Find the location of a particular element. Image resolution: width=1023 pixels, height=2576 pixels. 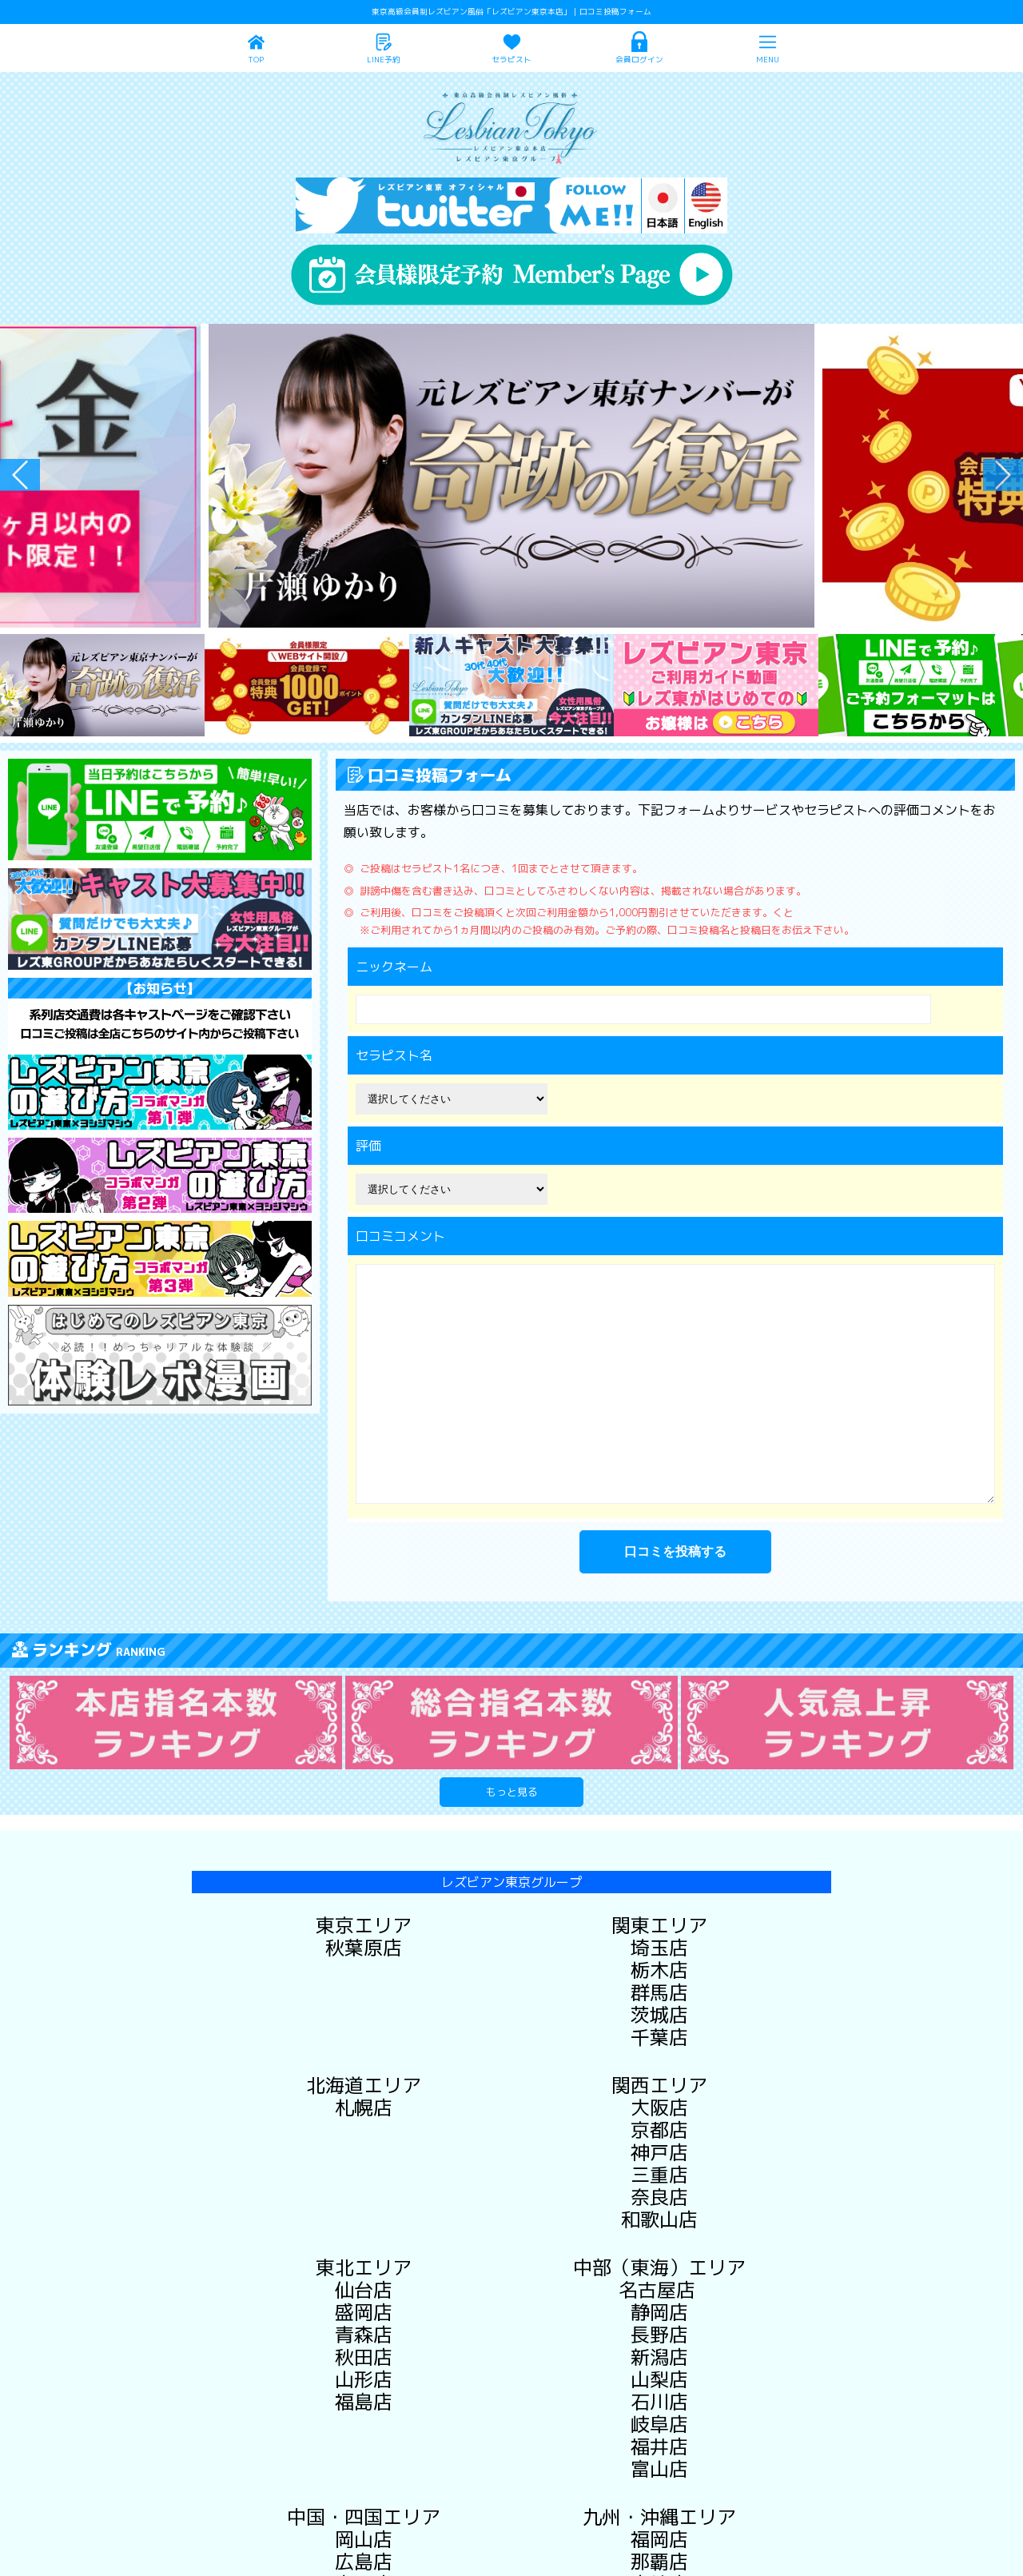

もっと見る is located at coordinates (512, 1791).